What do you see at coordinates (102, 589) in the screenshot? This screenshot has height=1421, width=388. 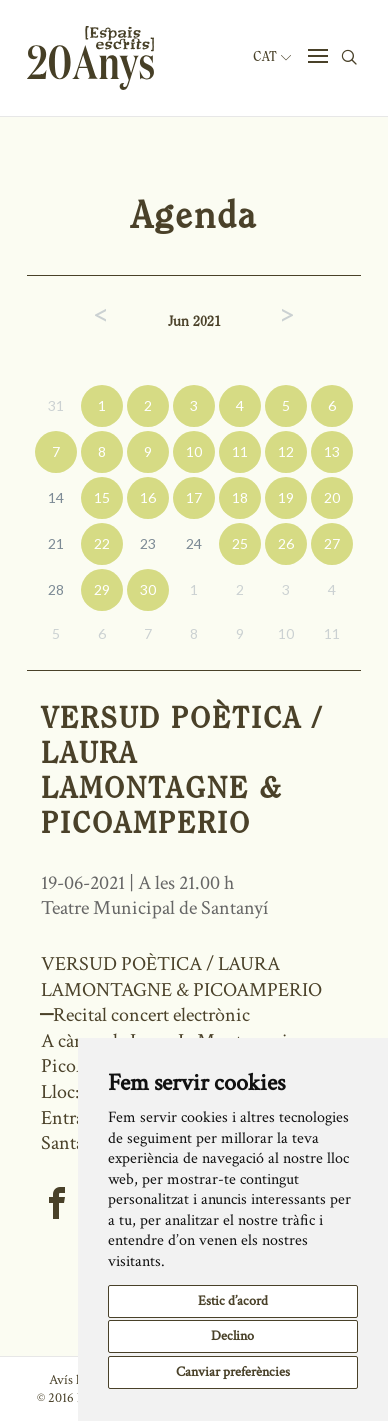 I see `29` at bounding box center [102, 589].